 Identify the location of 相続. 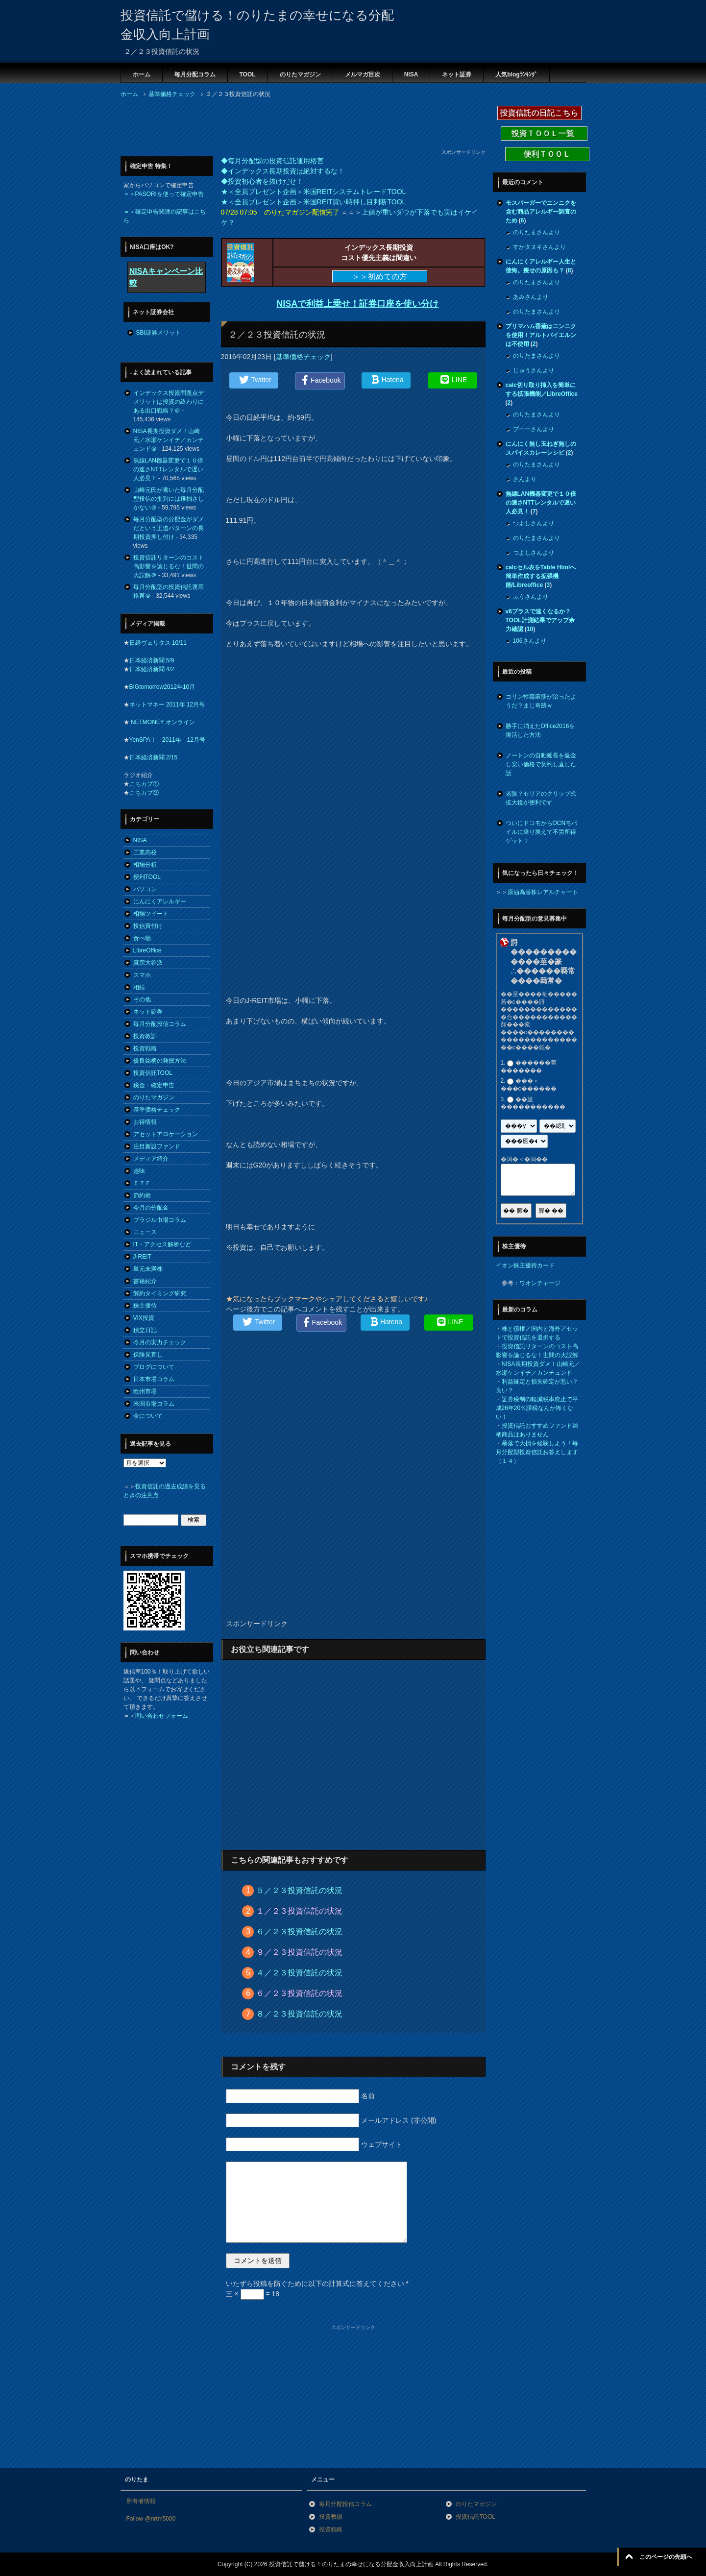
(139, 987).